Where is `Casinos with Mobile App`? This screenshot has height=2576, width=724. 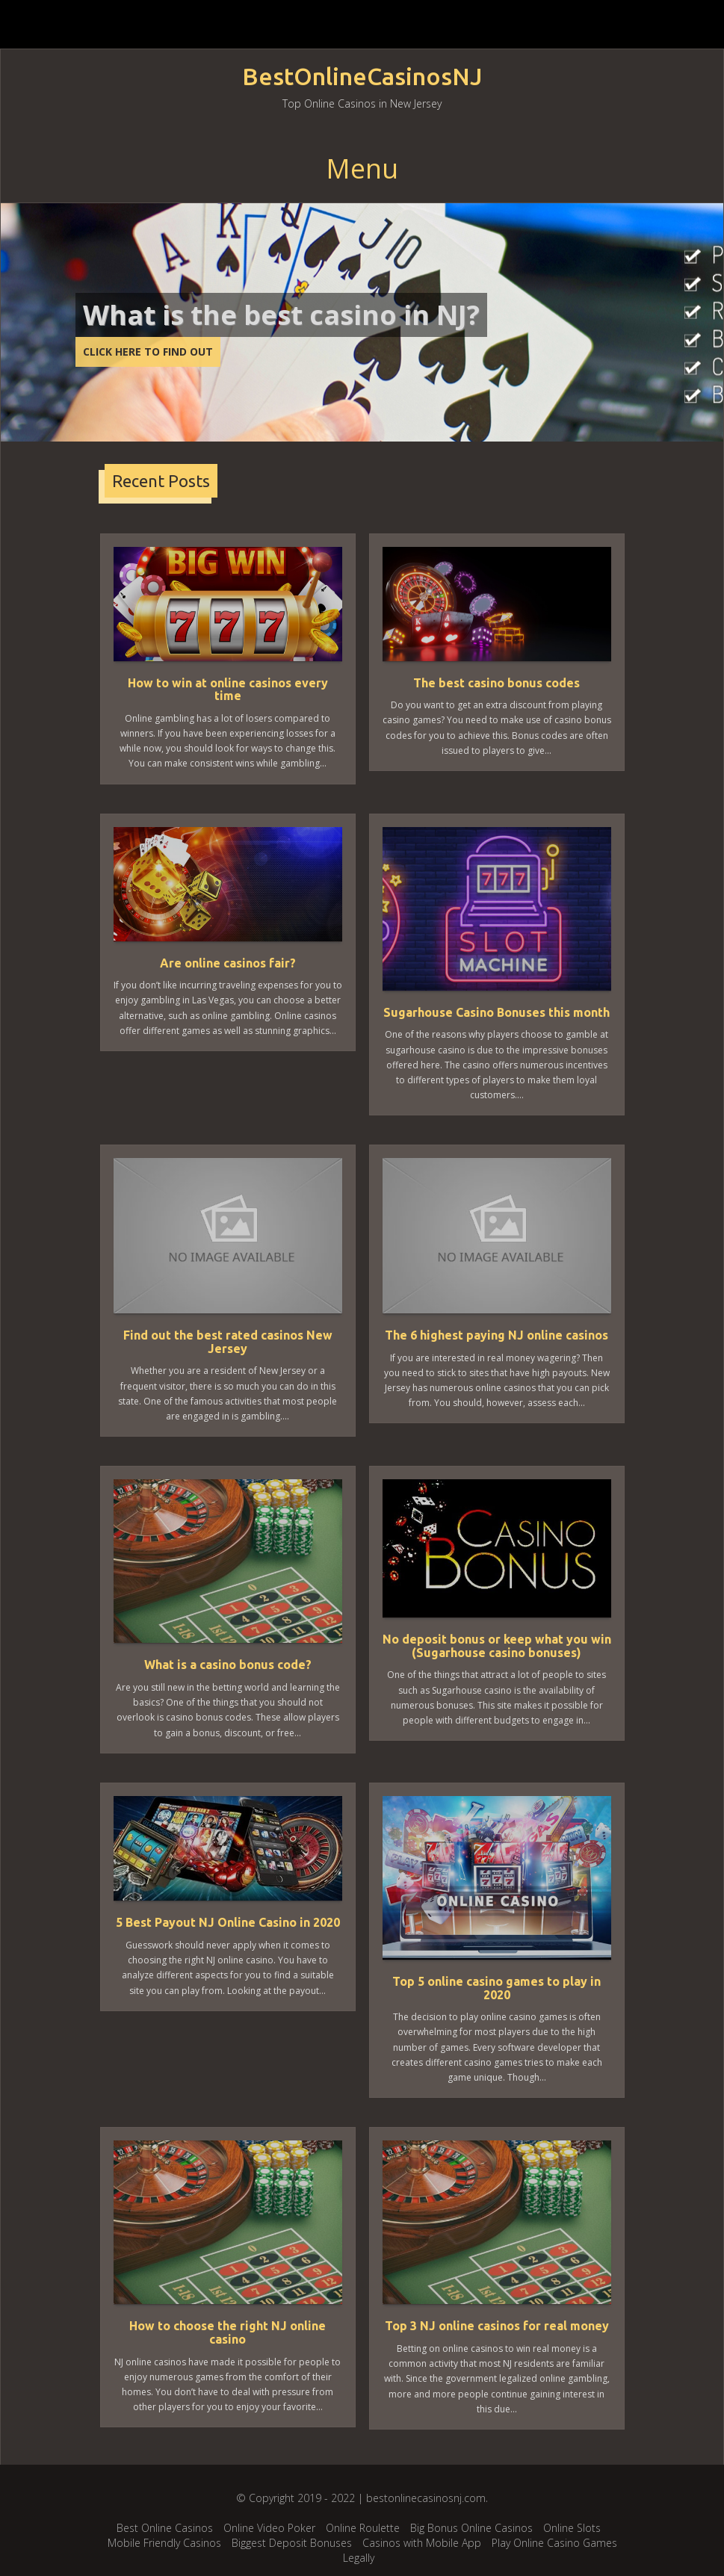
Casinos with Mobile App is located at coordinates (421, 2543).